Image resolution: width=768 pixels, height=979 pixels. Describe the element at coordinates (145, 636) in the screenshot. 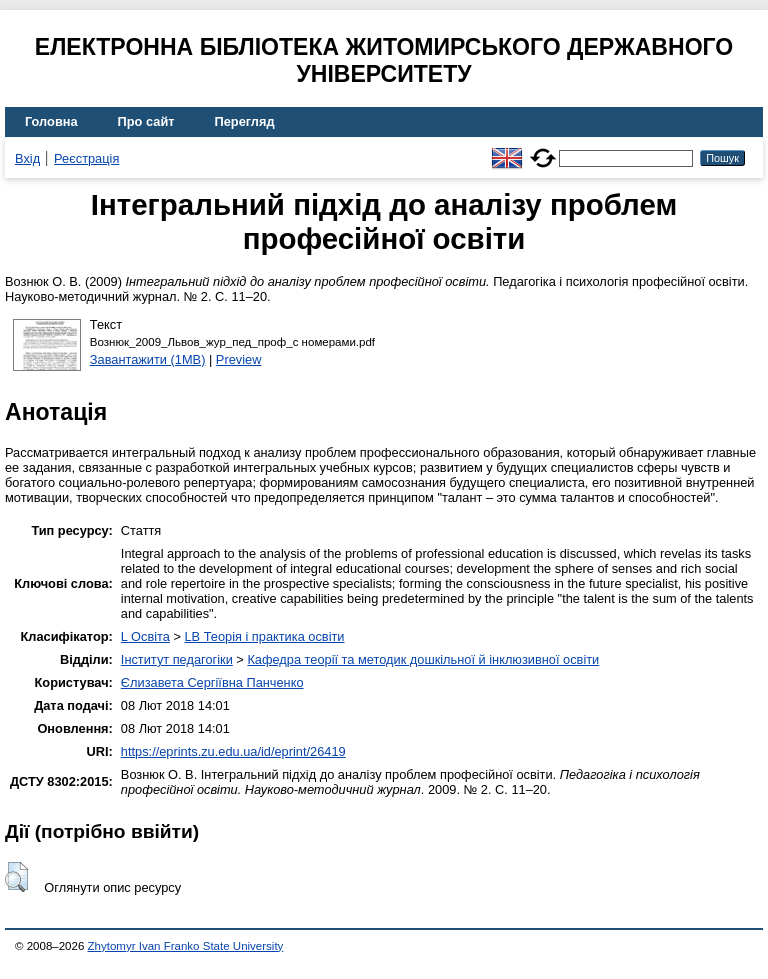

I see `L Освіта` at that location.